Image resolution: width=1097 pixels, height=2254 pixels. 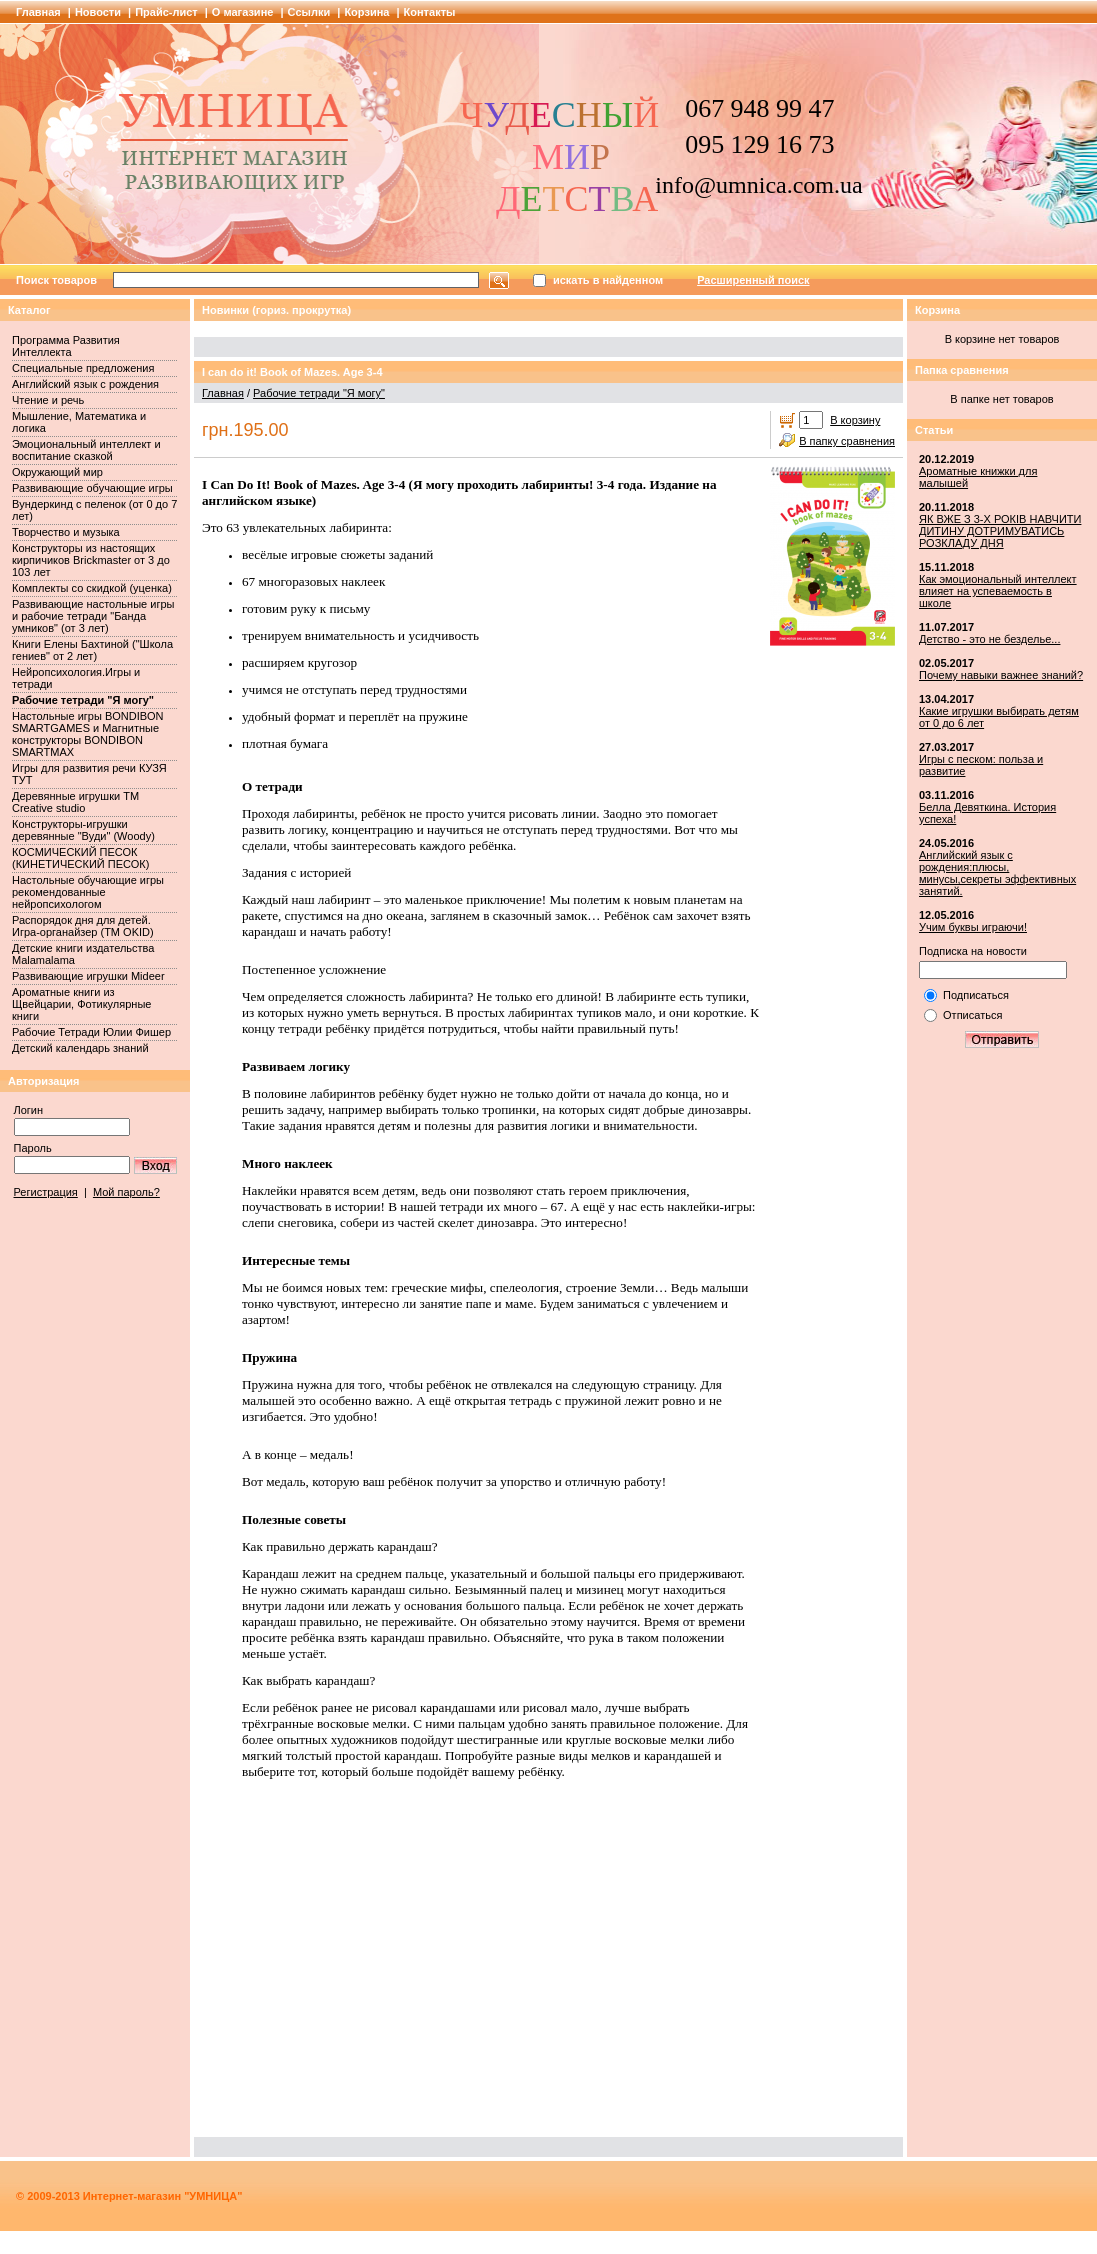 I want to click on Настольные игры BONDIBON SMARTGAMES и Магнитные конструкторы BONDIBON SMARTMAX, so click(x=88, y=734).